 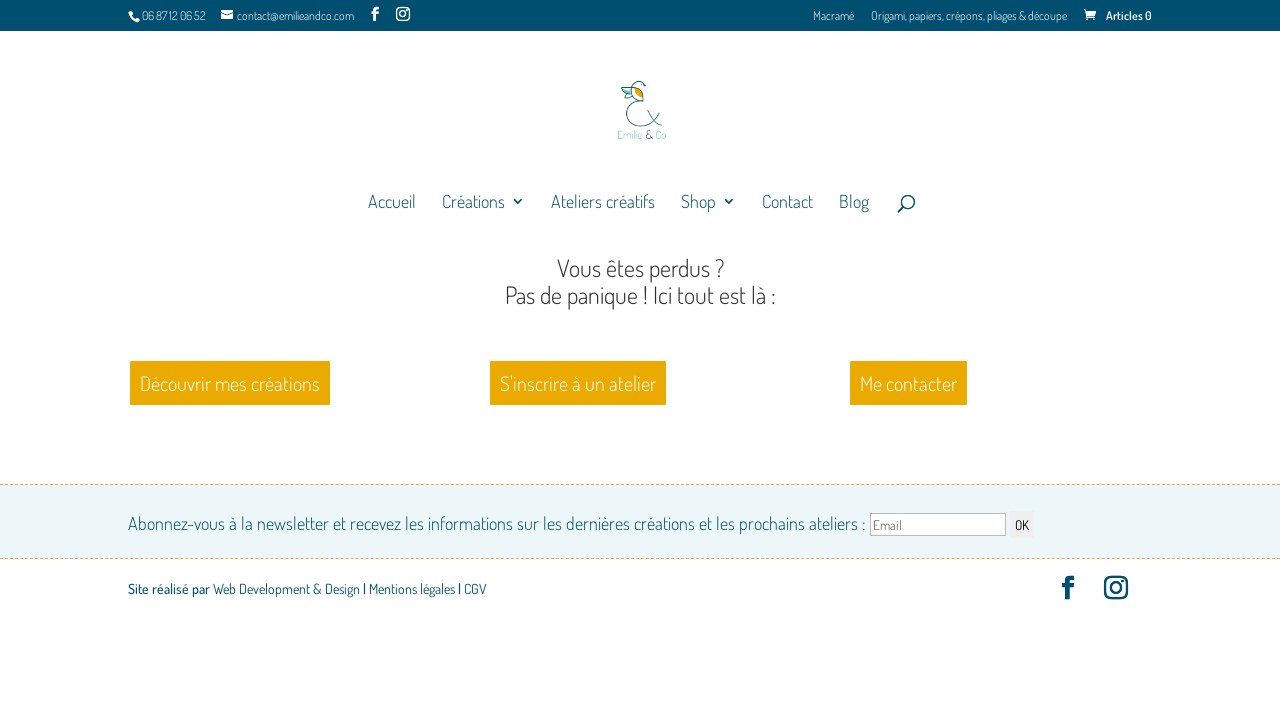 I want to click on Blog, so click(x=854, y=203).